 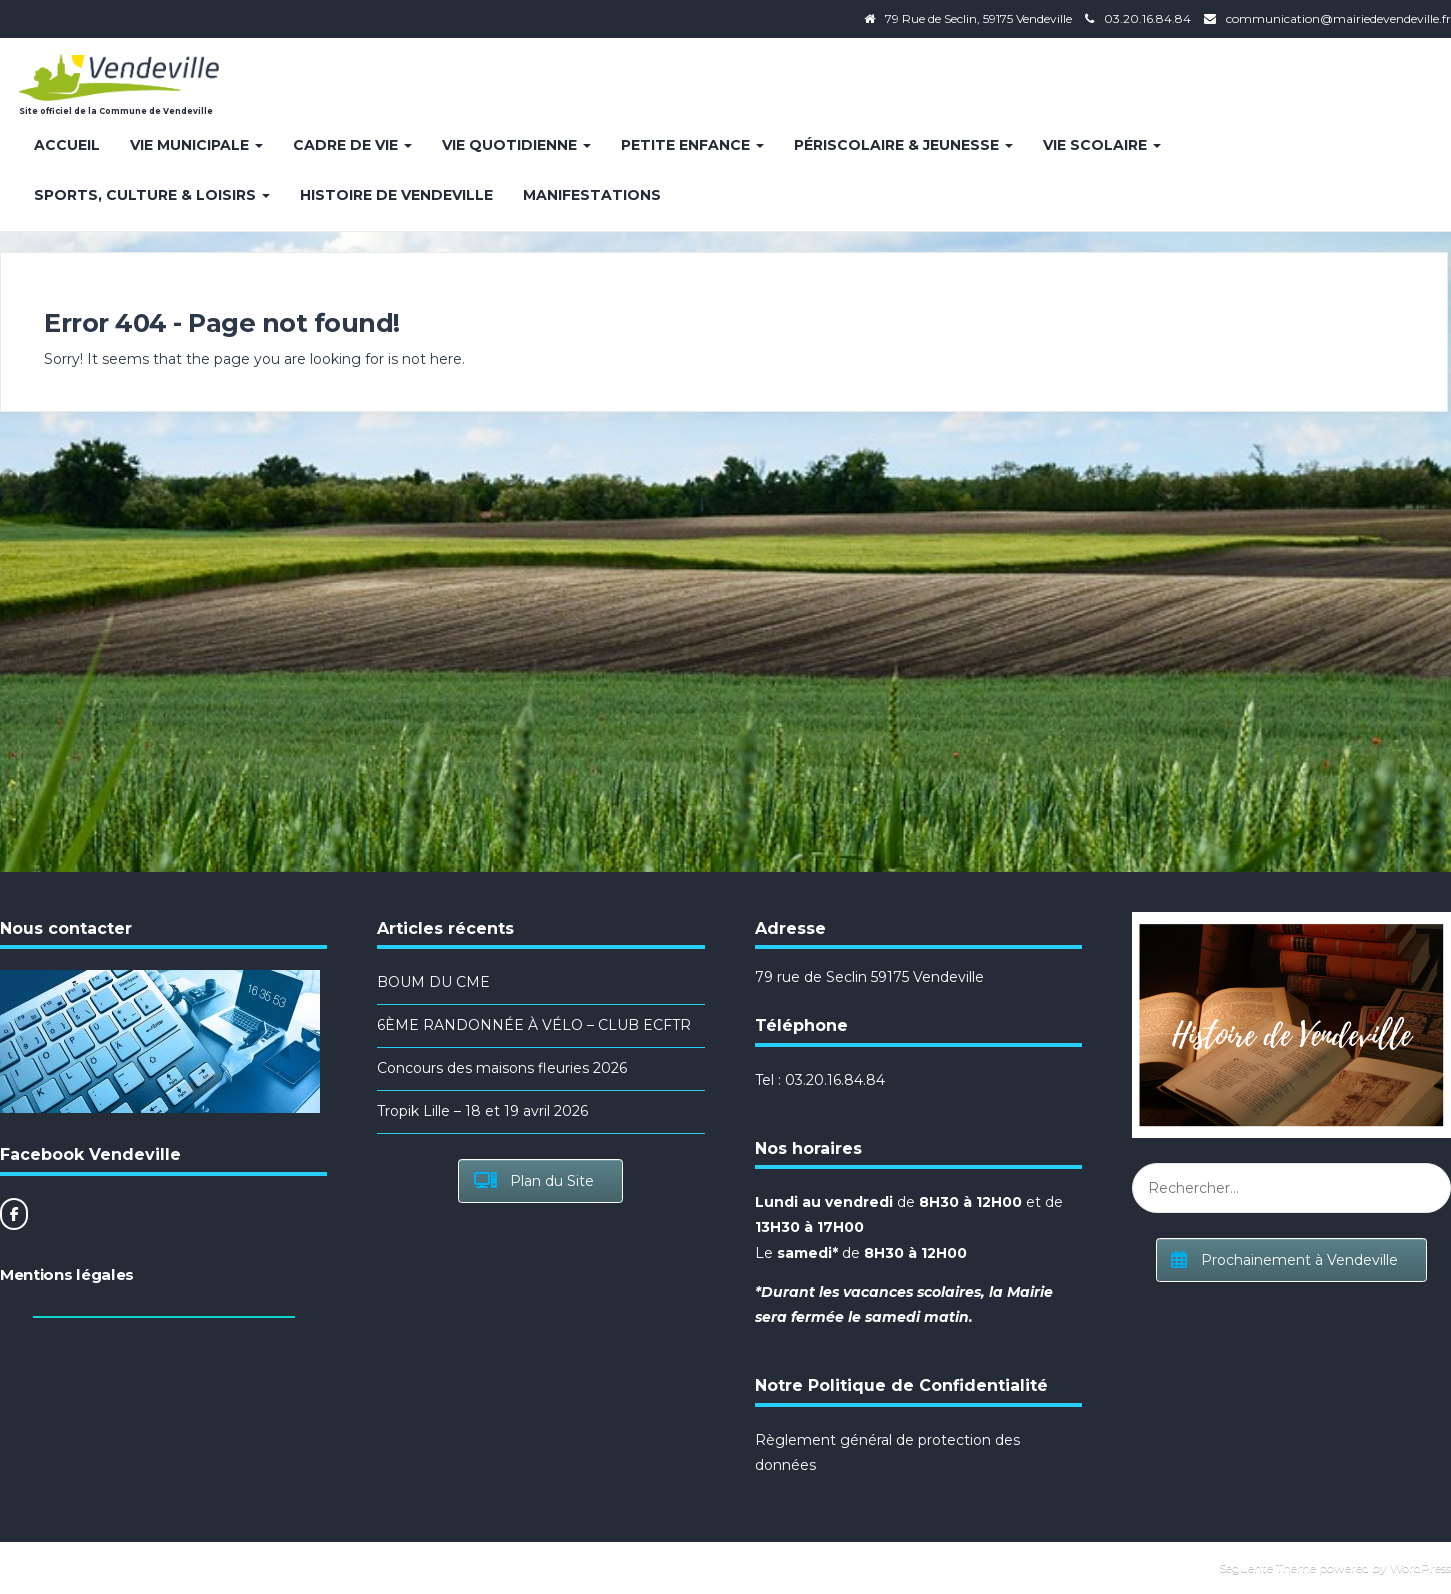 What do you see at coordinates (692, 145) in the screenshot?
I see `Petite enfance` at bounding box center [692, 145].